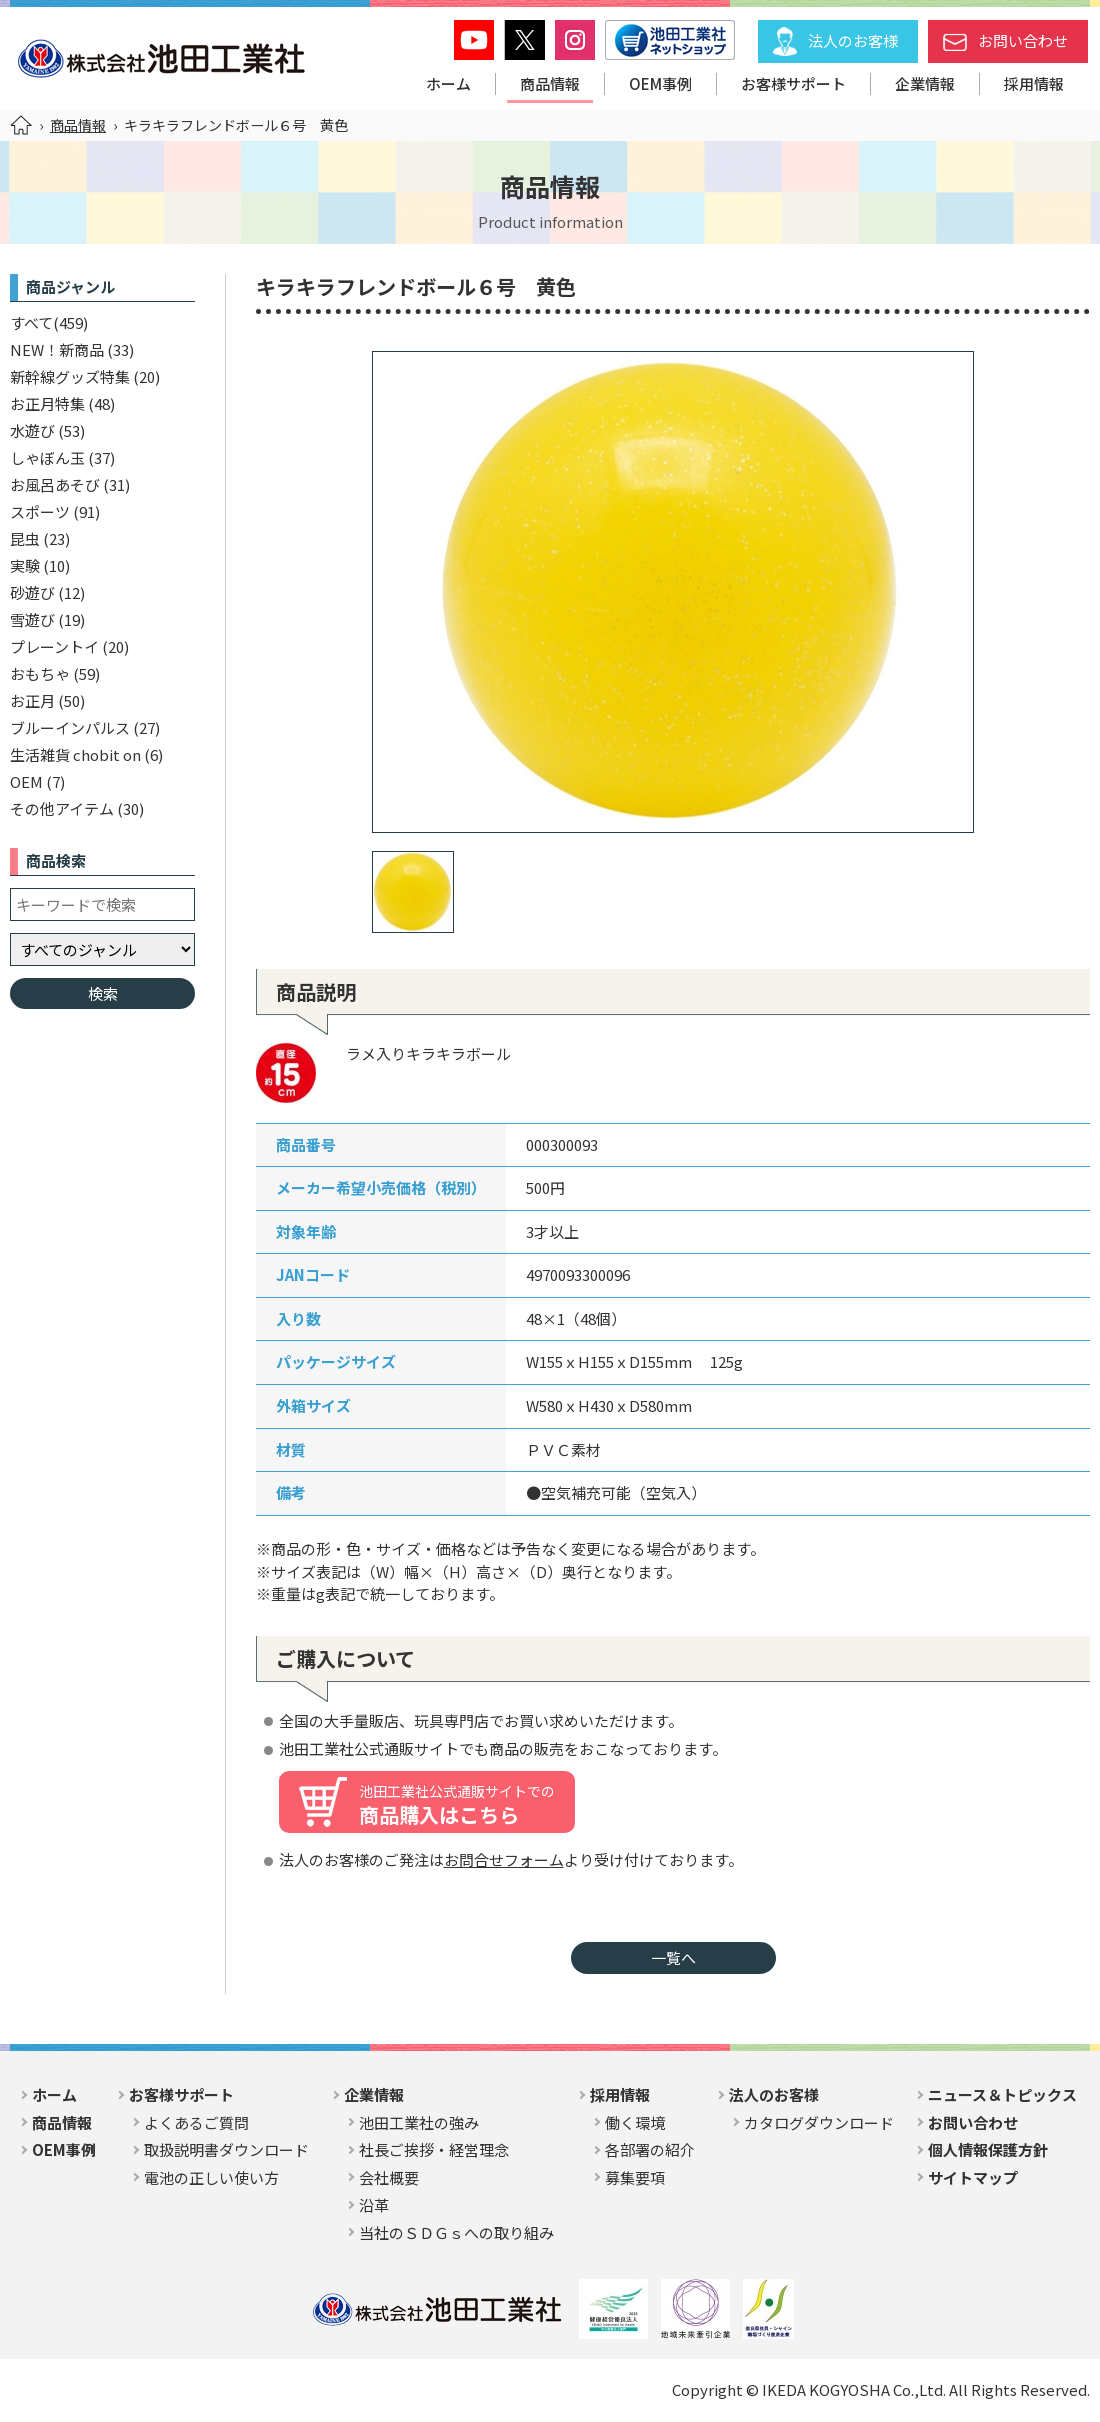 This screenshot has height=2422, width=1100. Describe the element at coordinates (70, 376) in the screenshot. I see `新幹線グッズ特集` at that location.